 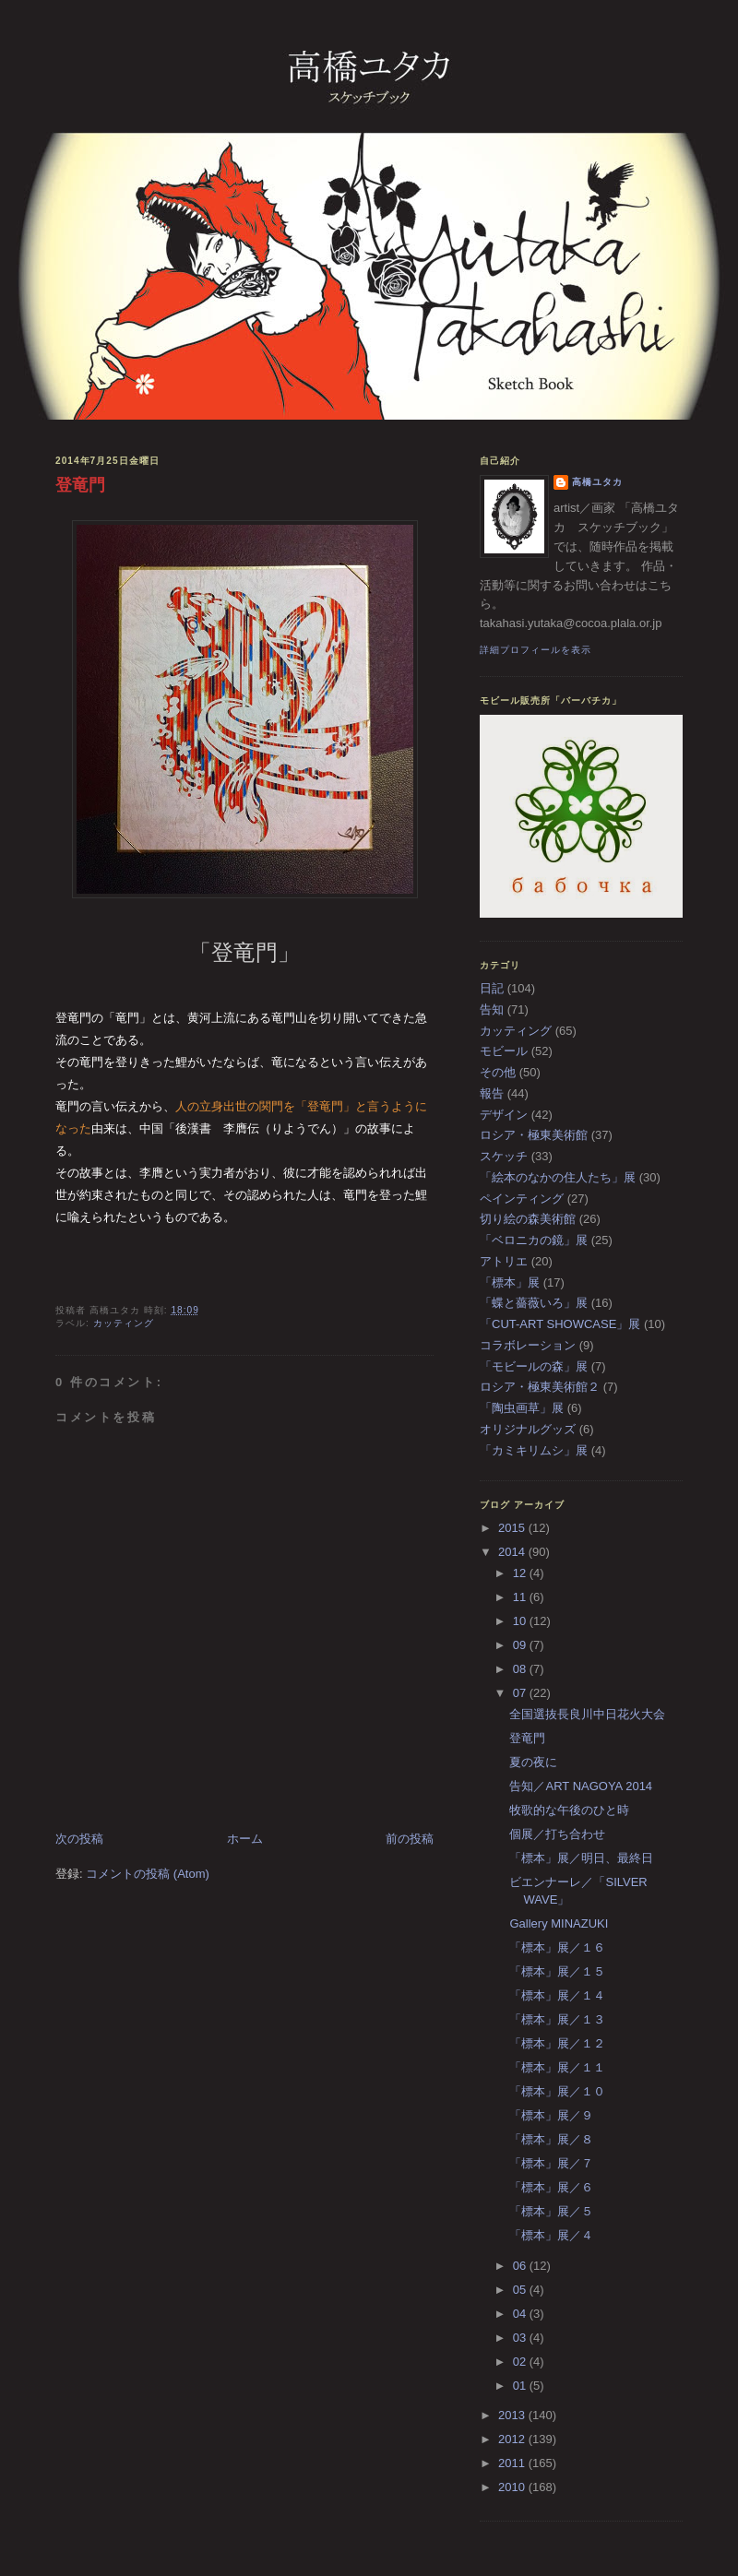 I want to click on デザイン, so click(x=504, y=1115).